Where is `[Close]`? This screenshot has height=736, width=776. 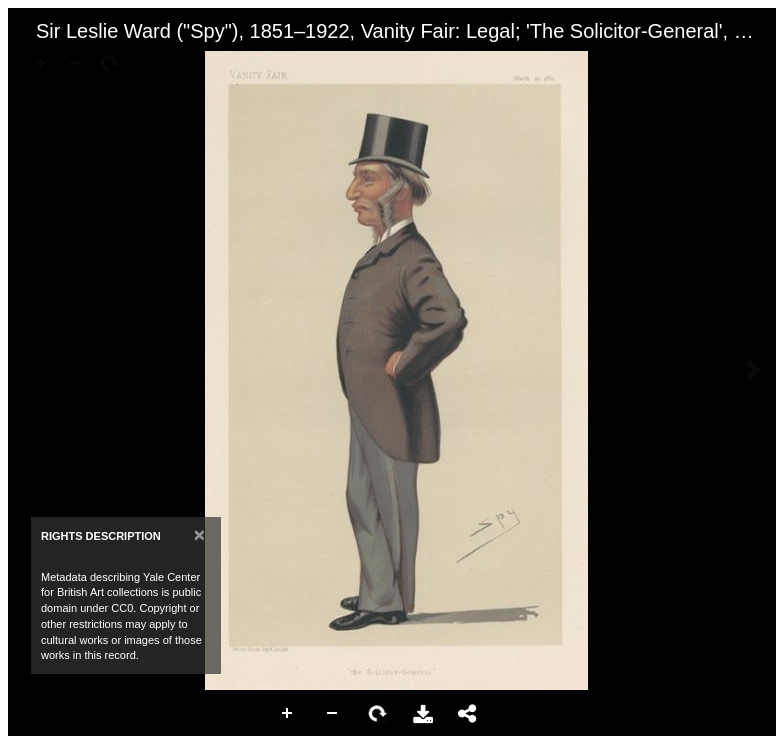 [Close] is located at coordinates (199, 534).